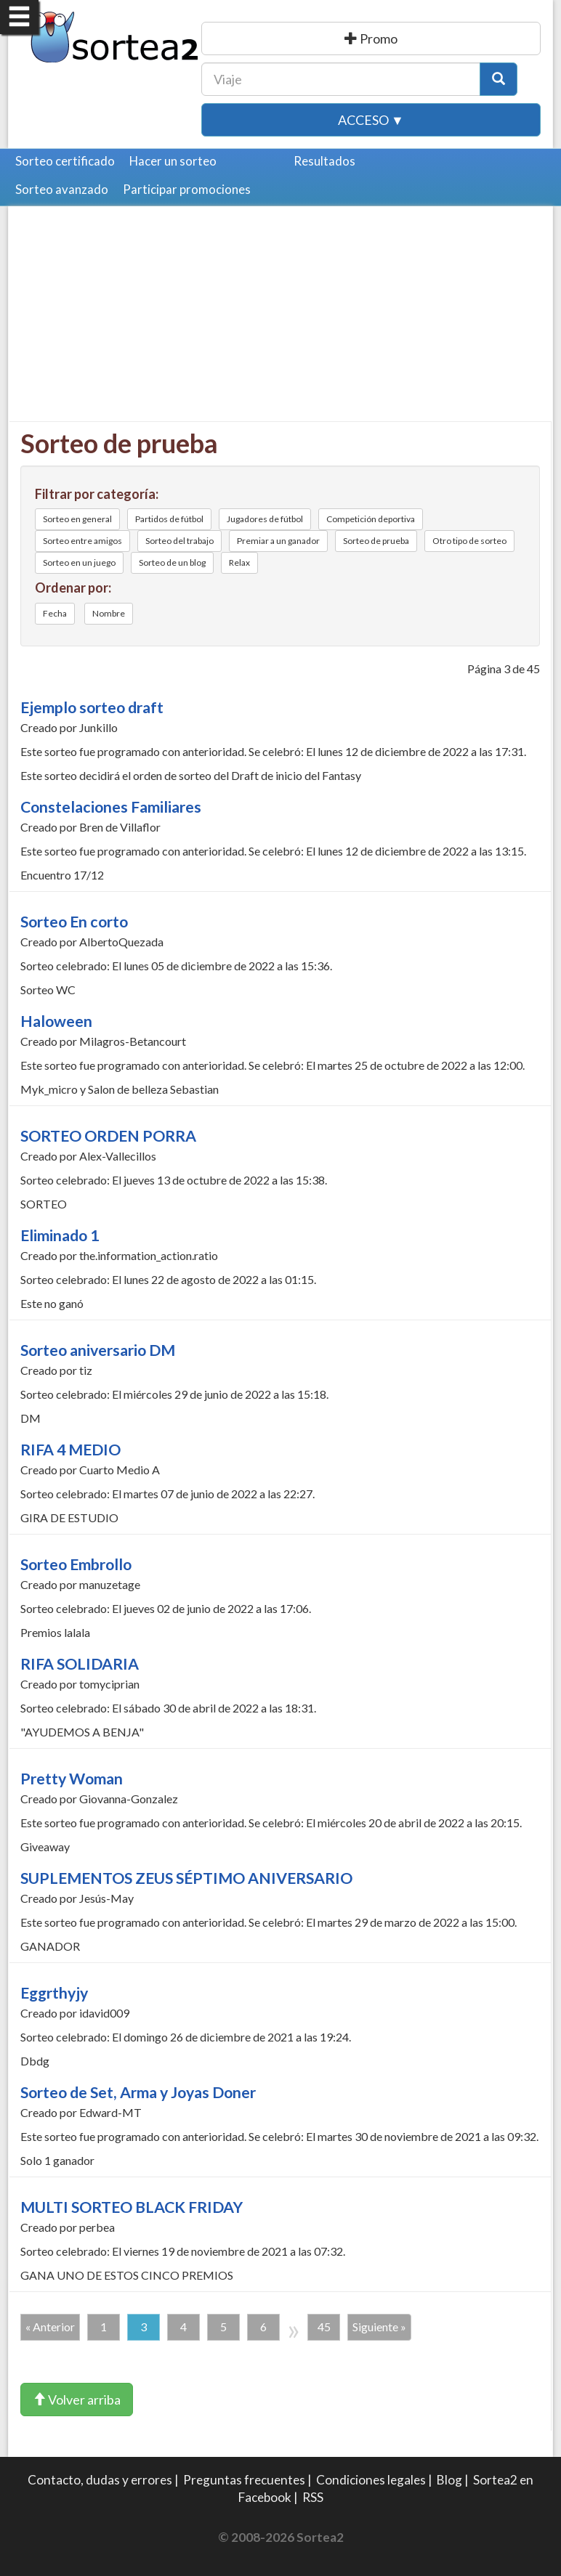  What do you see at coordinates (179, 540) in the screenshot?
I see `Sorteo del trabajo` at bounding box center [179, 540].